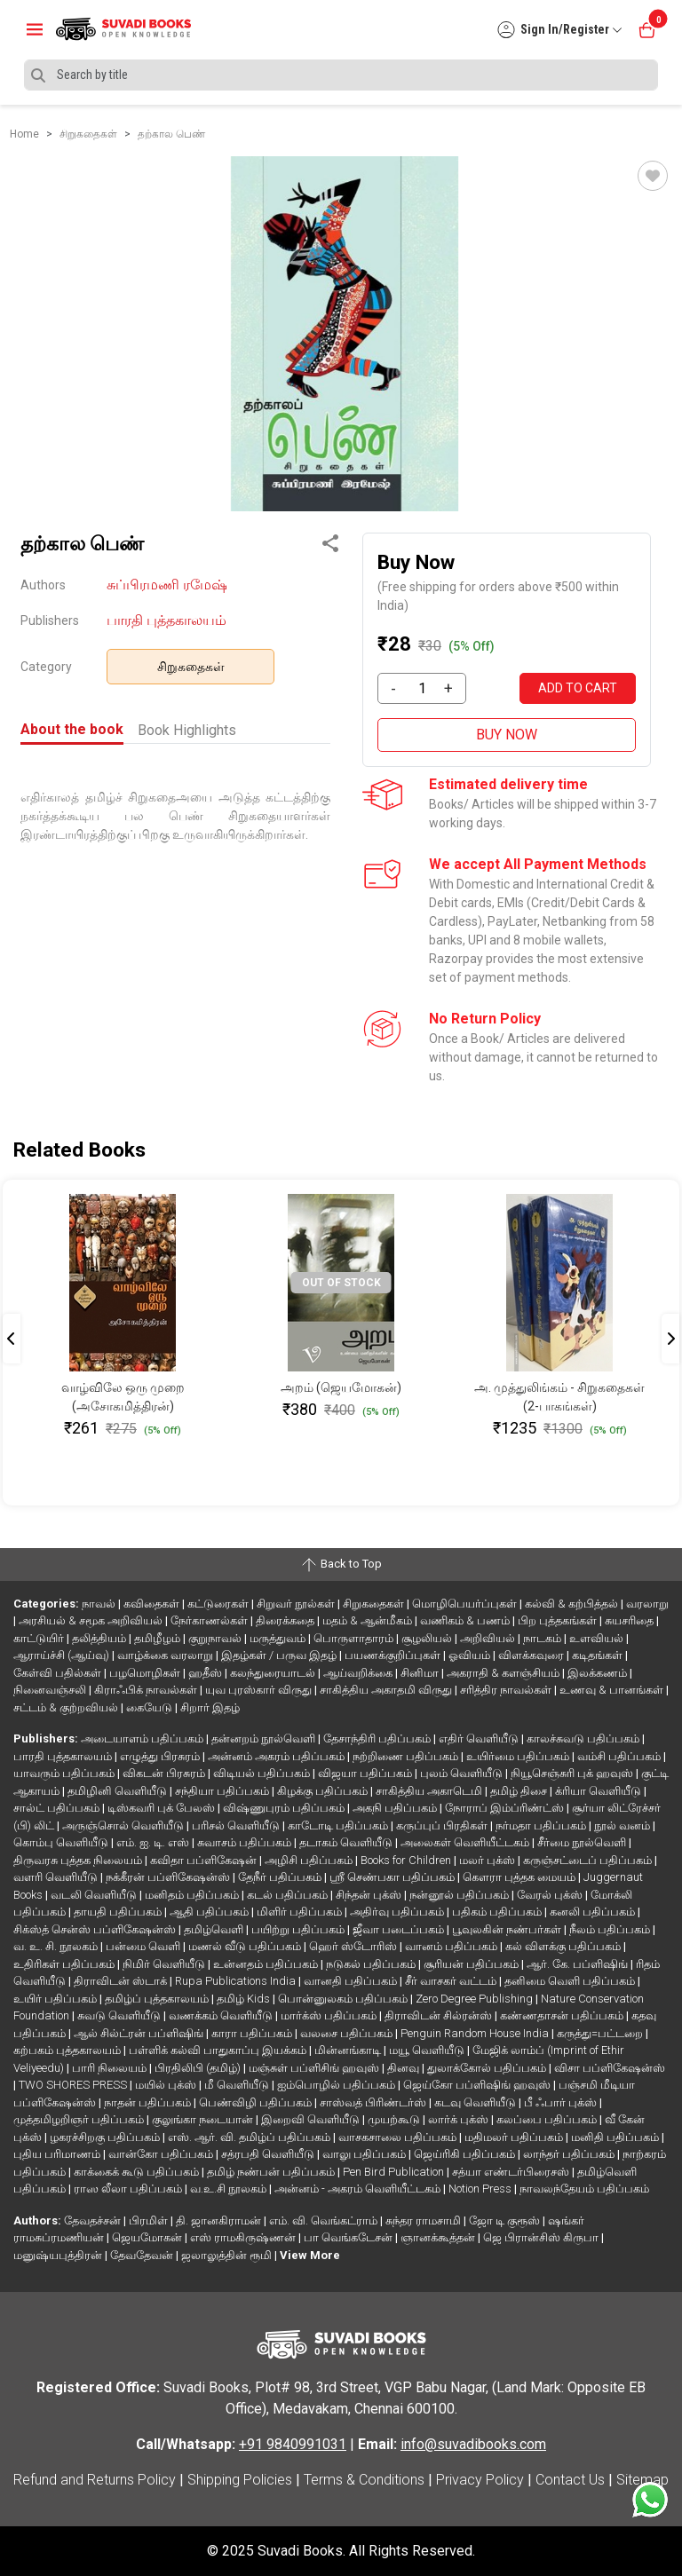 The image size is (682, 2576). I want to click on நாவல், so click(100, 1603).